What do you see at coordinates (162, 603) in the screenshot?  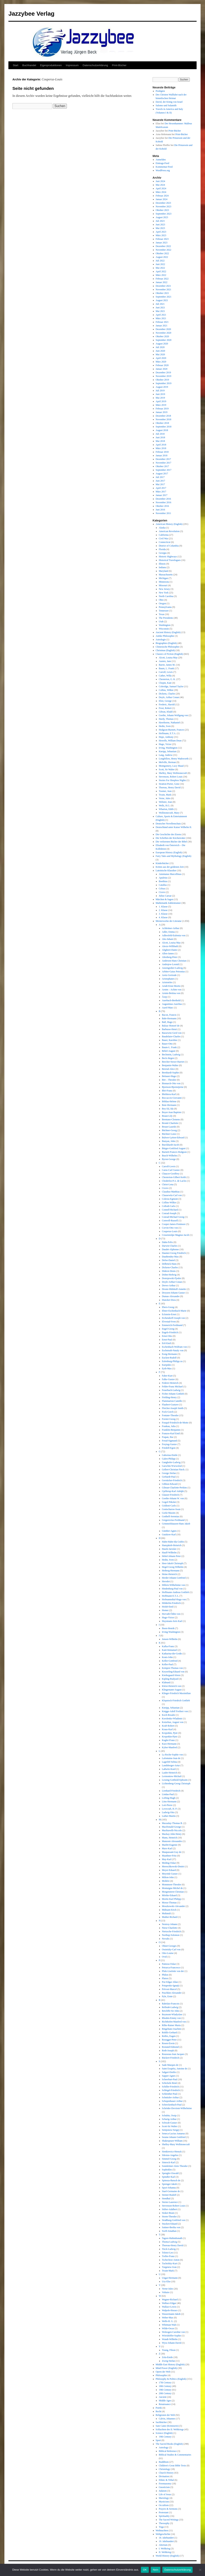 I see `Oregon` at bounding box center [162, 603].